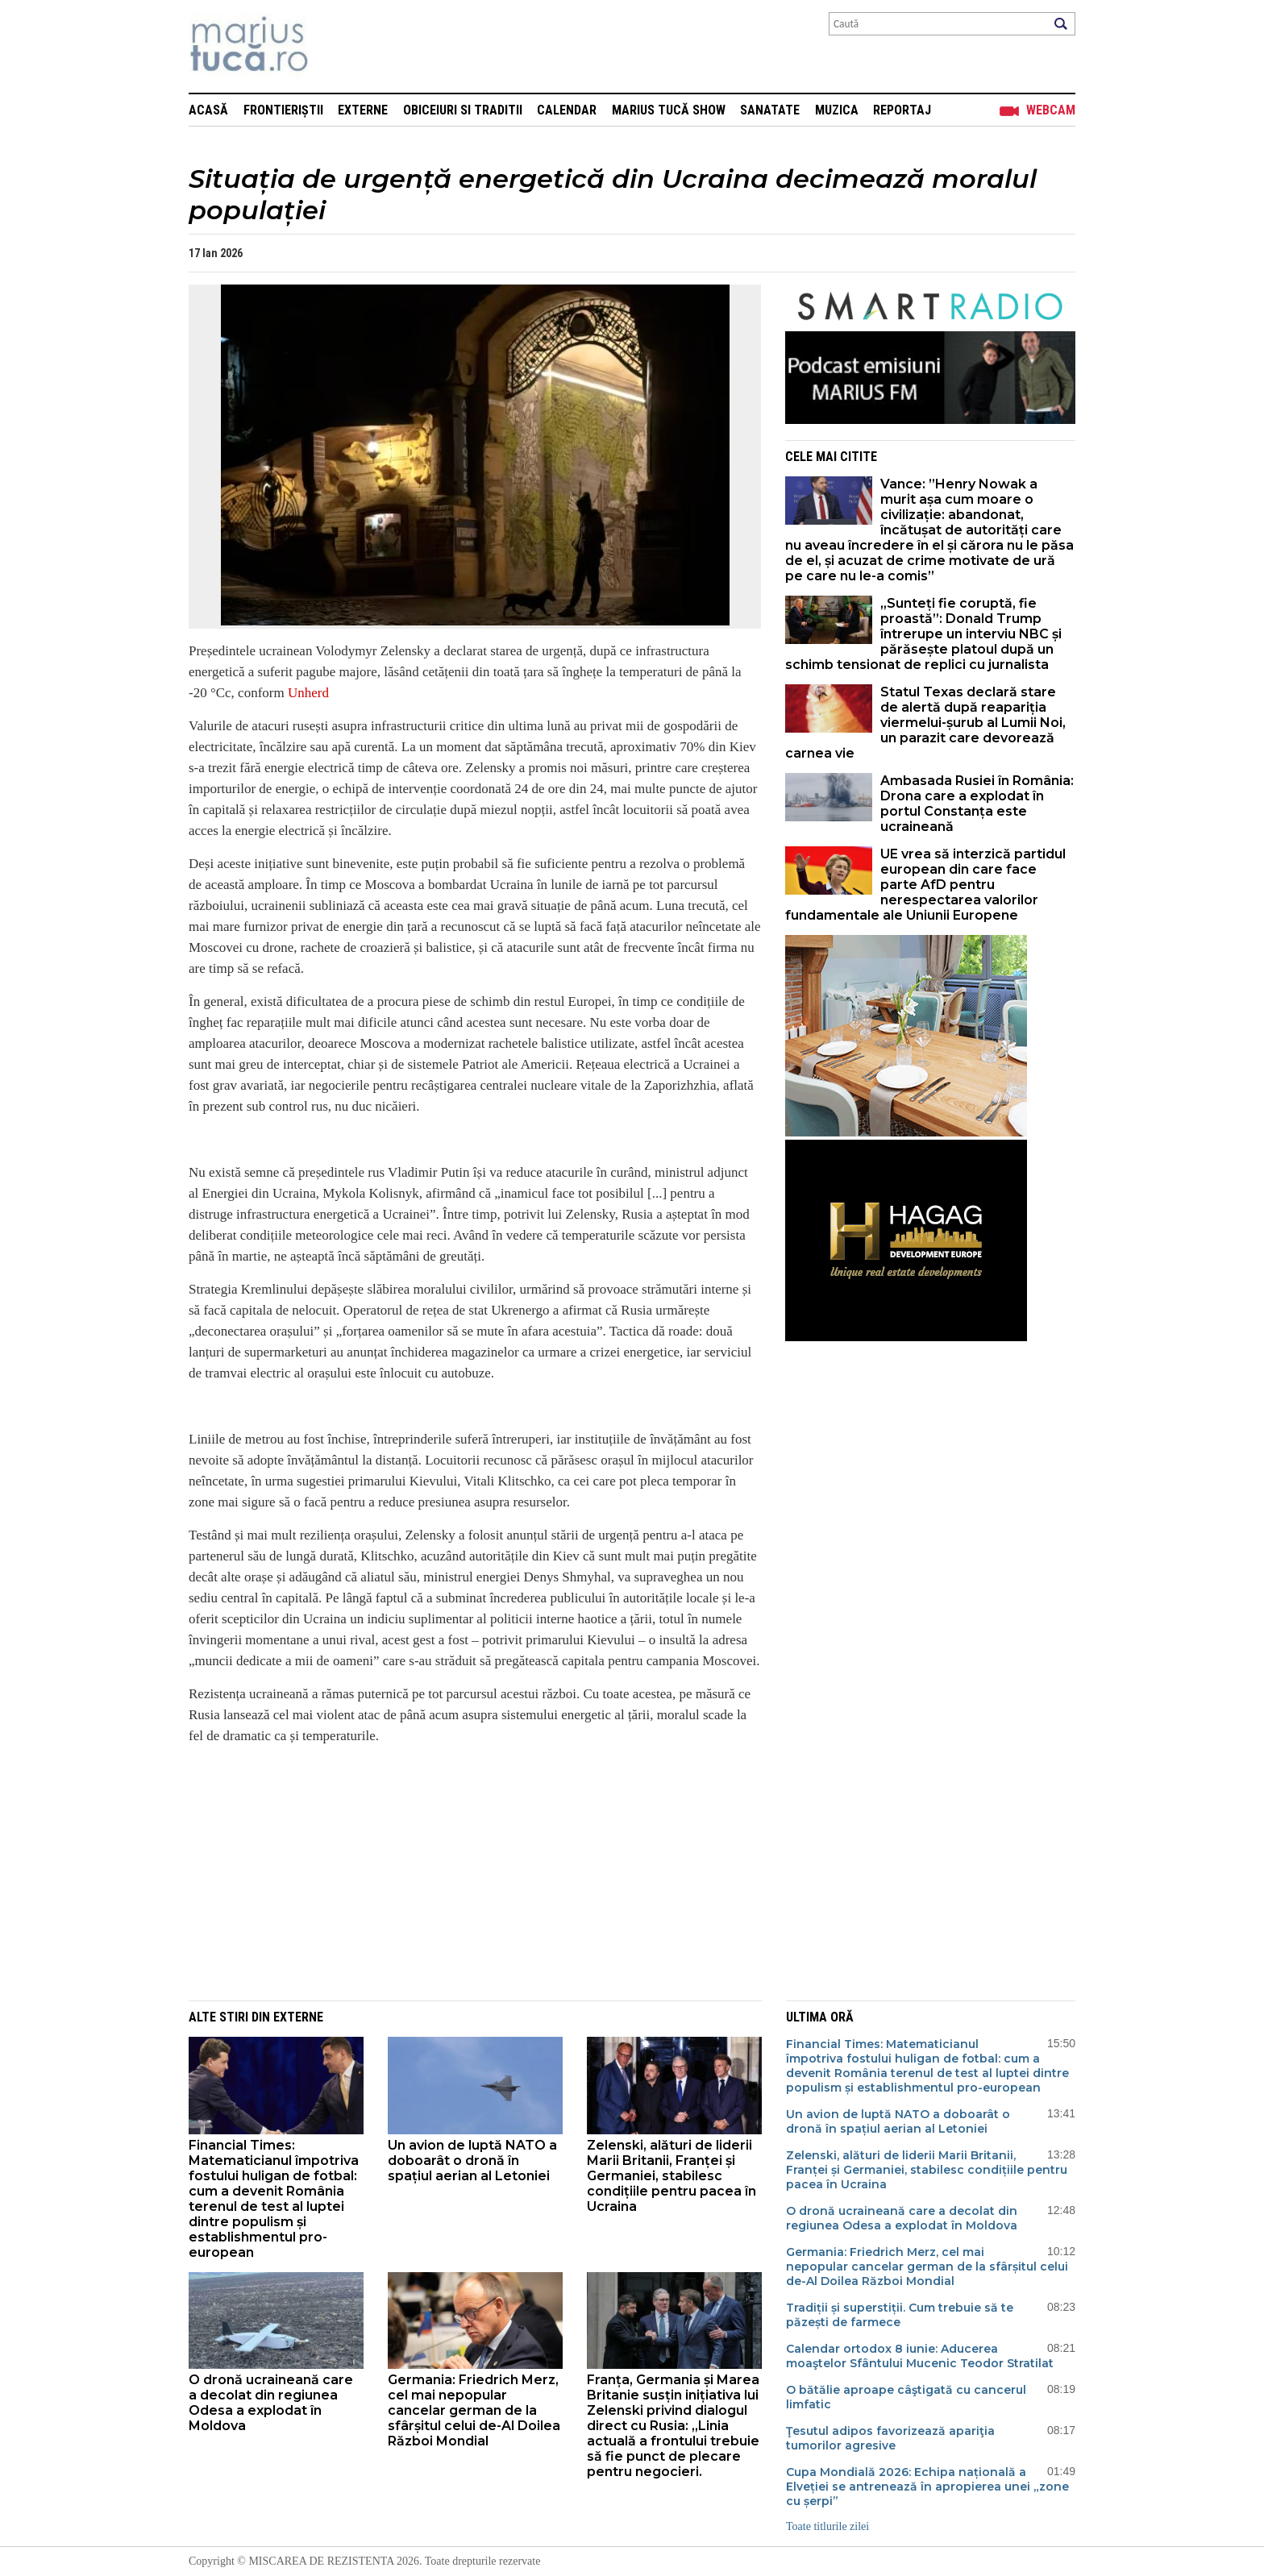  What do you see at coordinates (927, 2486) in the screenshot?
I see `Cupa Mondială 2026: Echipa națională a Elveției se antrenează în apropierea unei „zone cu șerpi”` at bounding box center [927, 2486].